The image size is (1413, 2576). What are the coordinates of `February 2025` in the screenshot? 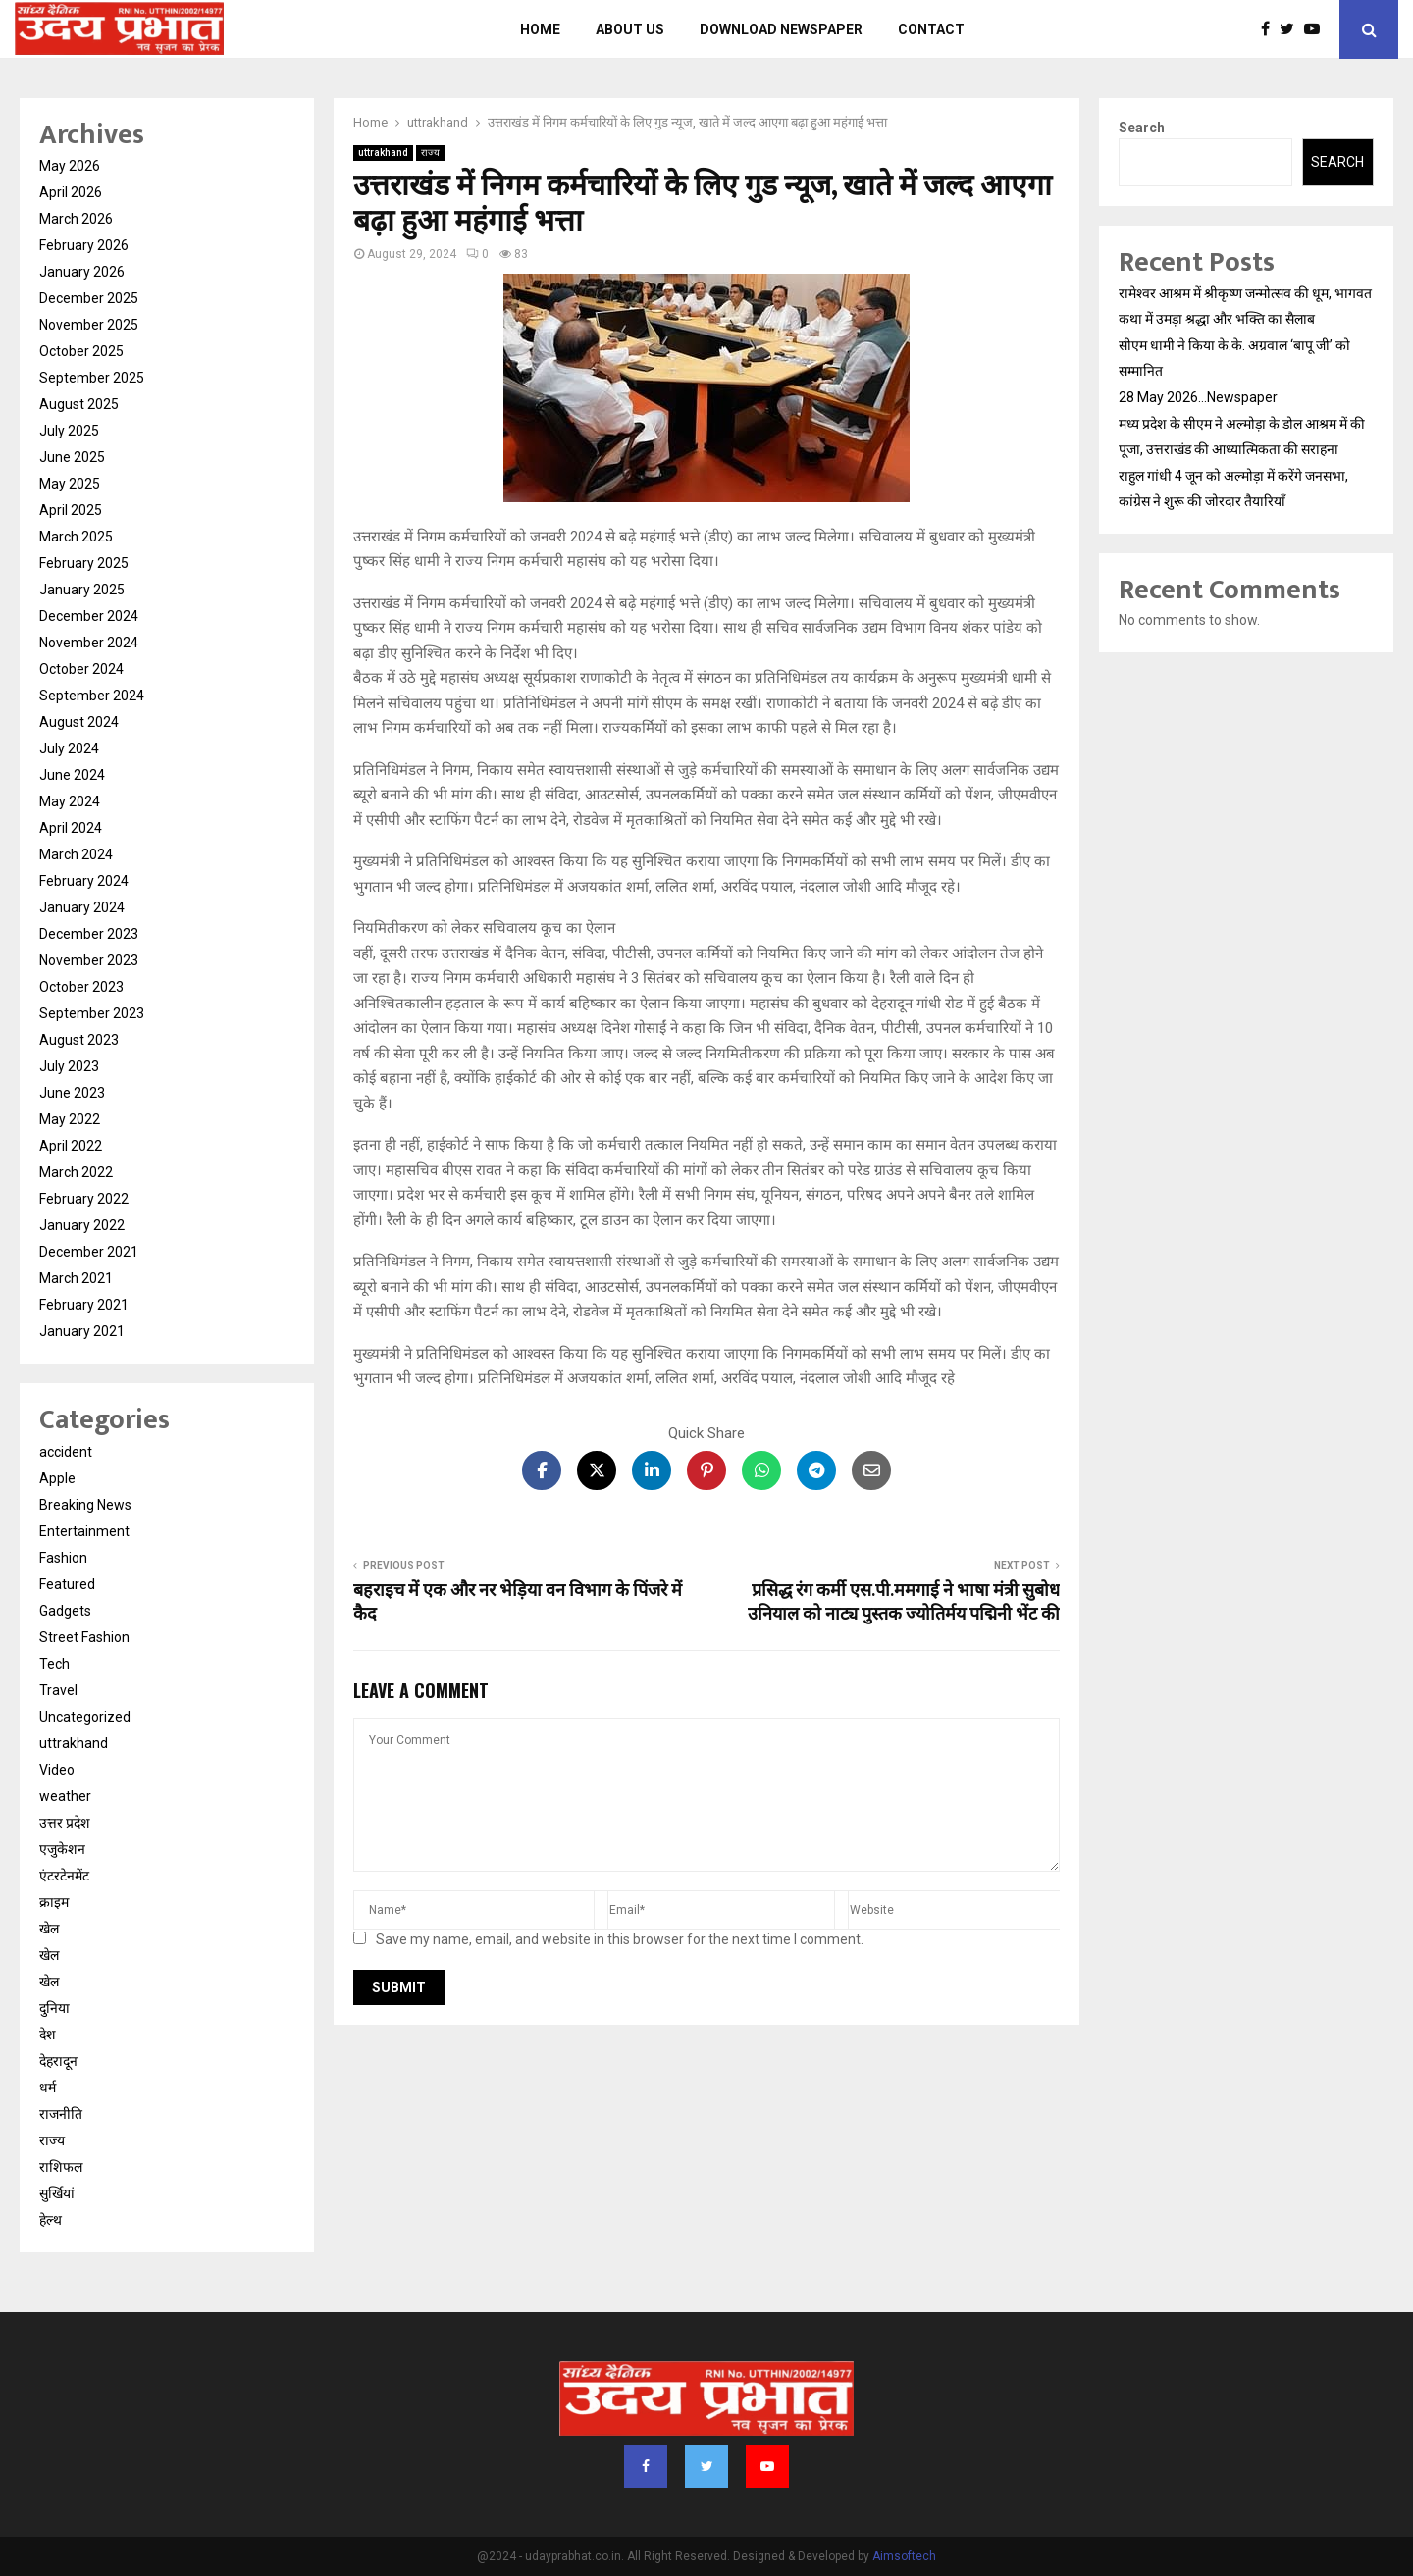 It's located at (84, 563).